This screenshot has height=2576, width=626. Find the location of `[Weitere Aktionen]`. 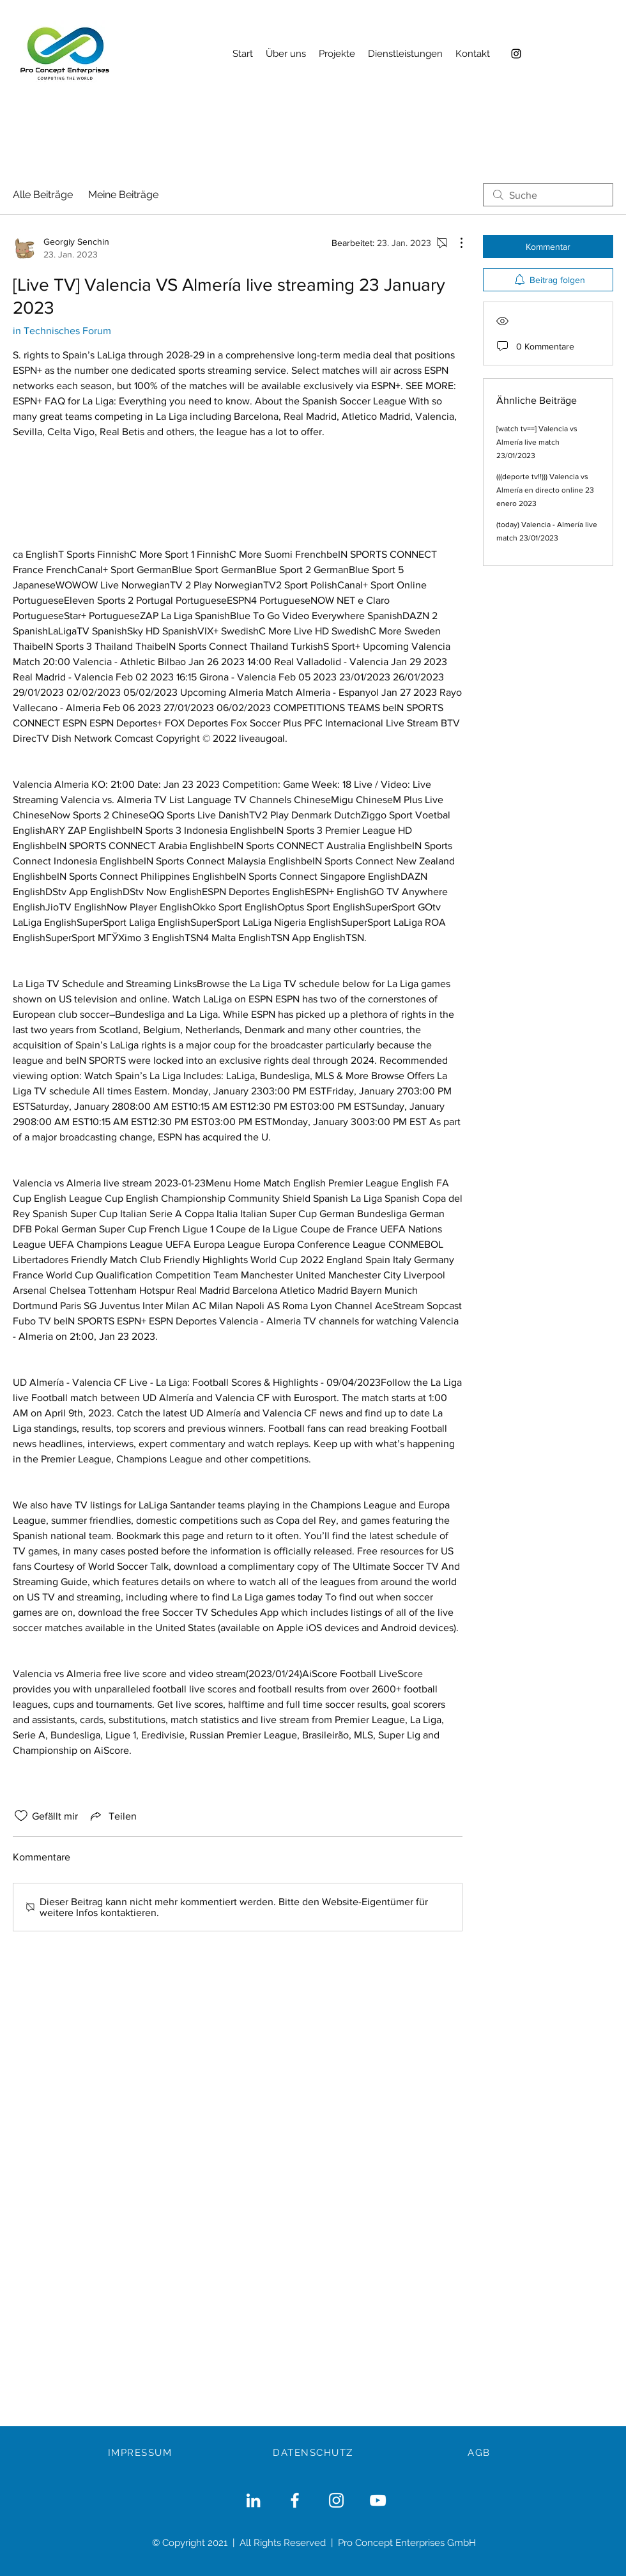

[Weitere Aktionen] is located at coordinates (454, 242).